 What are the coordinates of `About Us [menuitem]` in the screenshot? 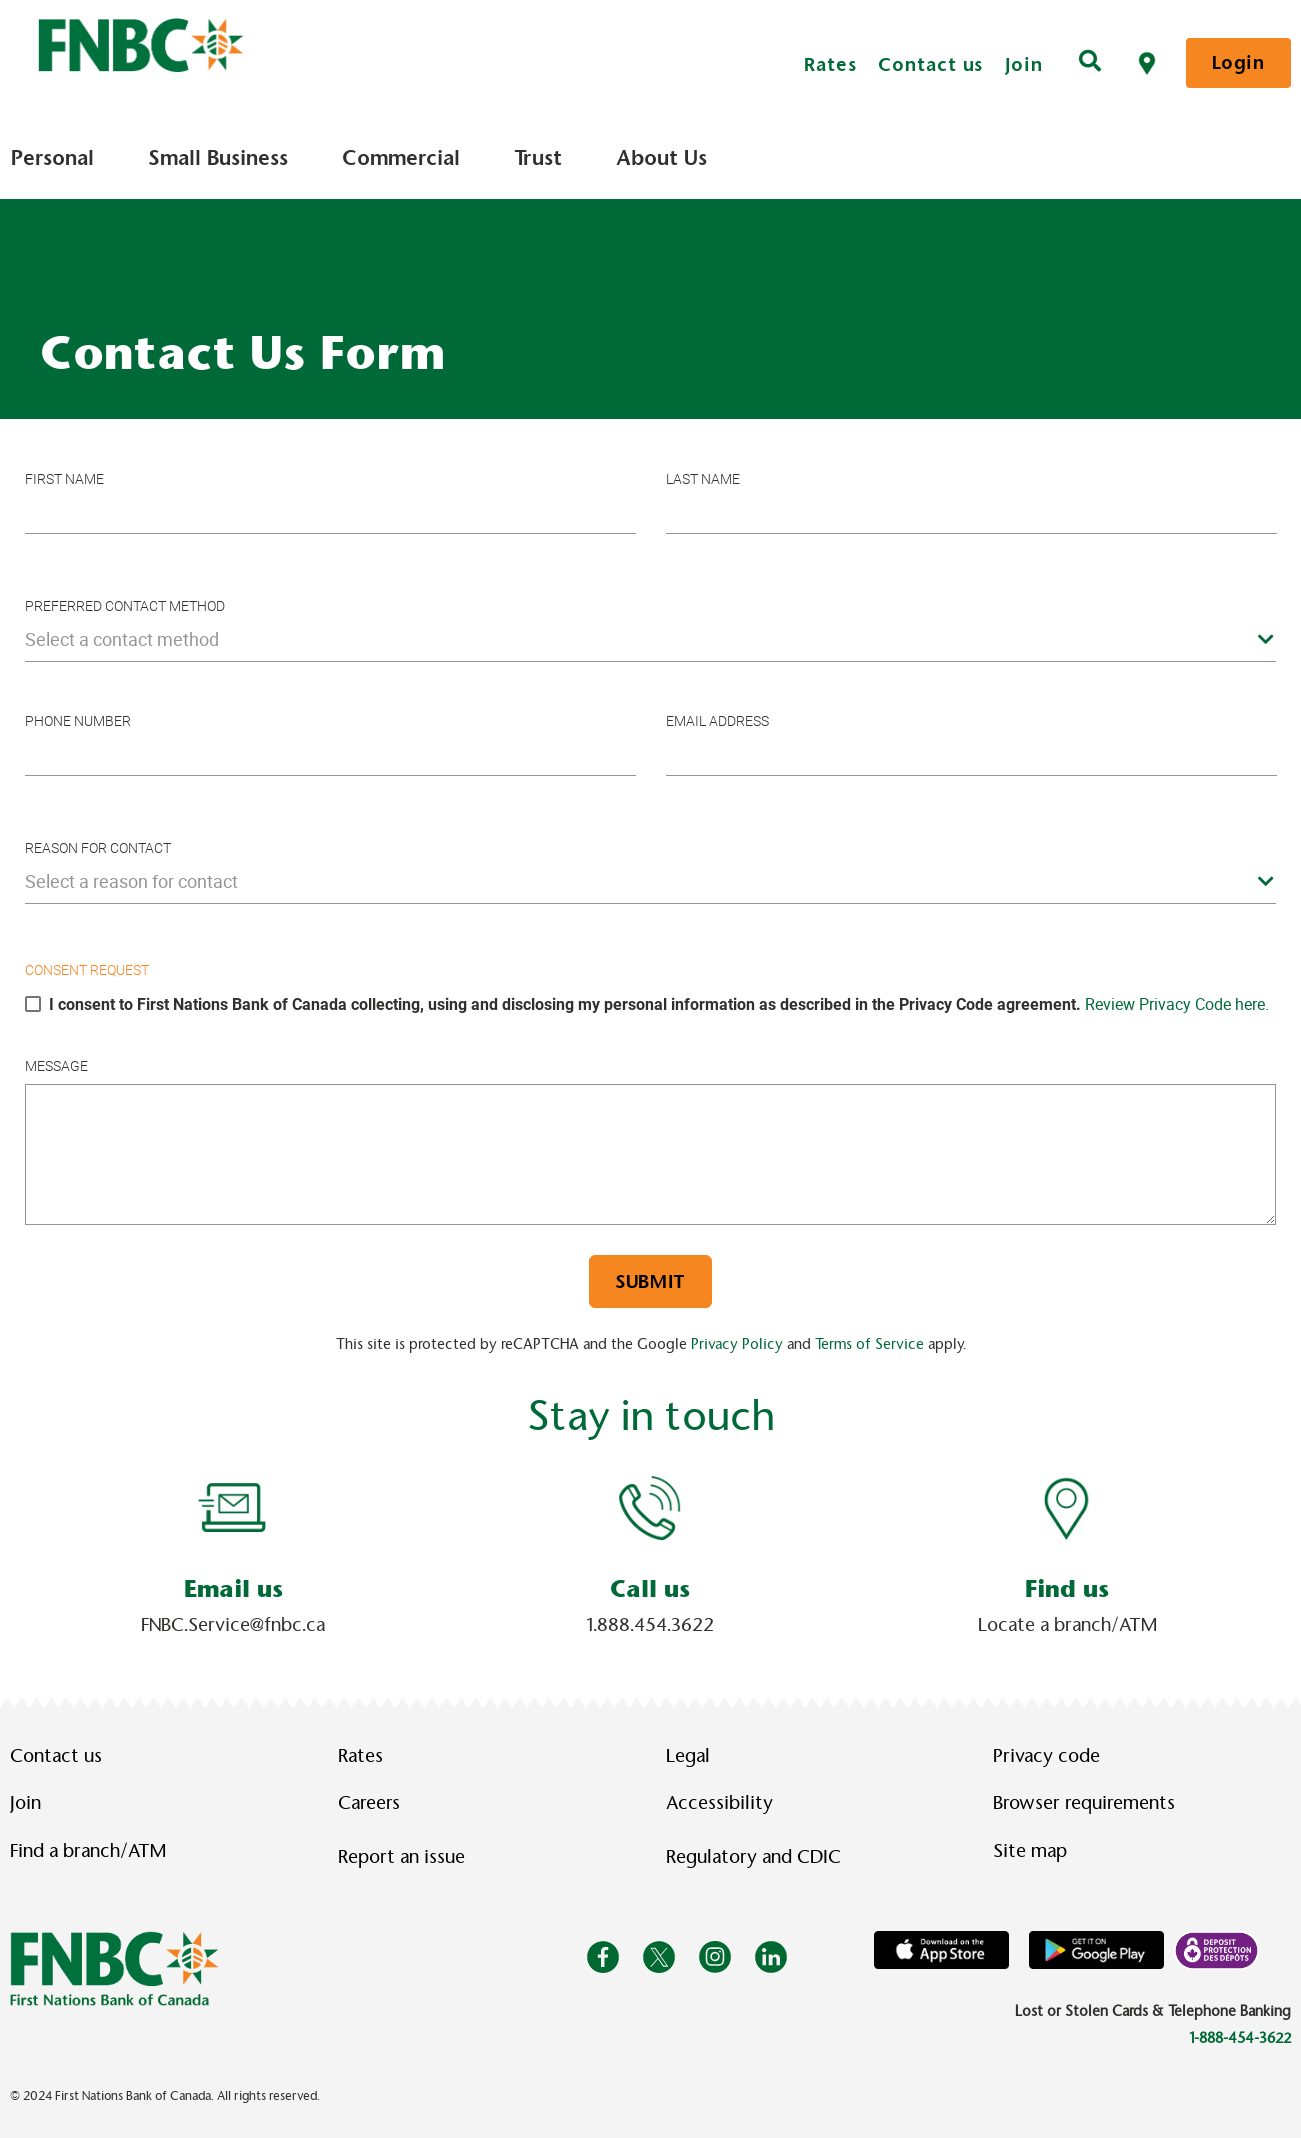 It's located at (661, 158).